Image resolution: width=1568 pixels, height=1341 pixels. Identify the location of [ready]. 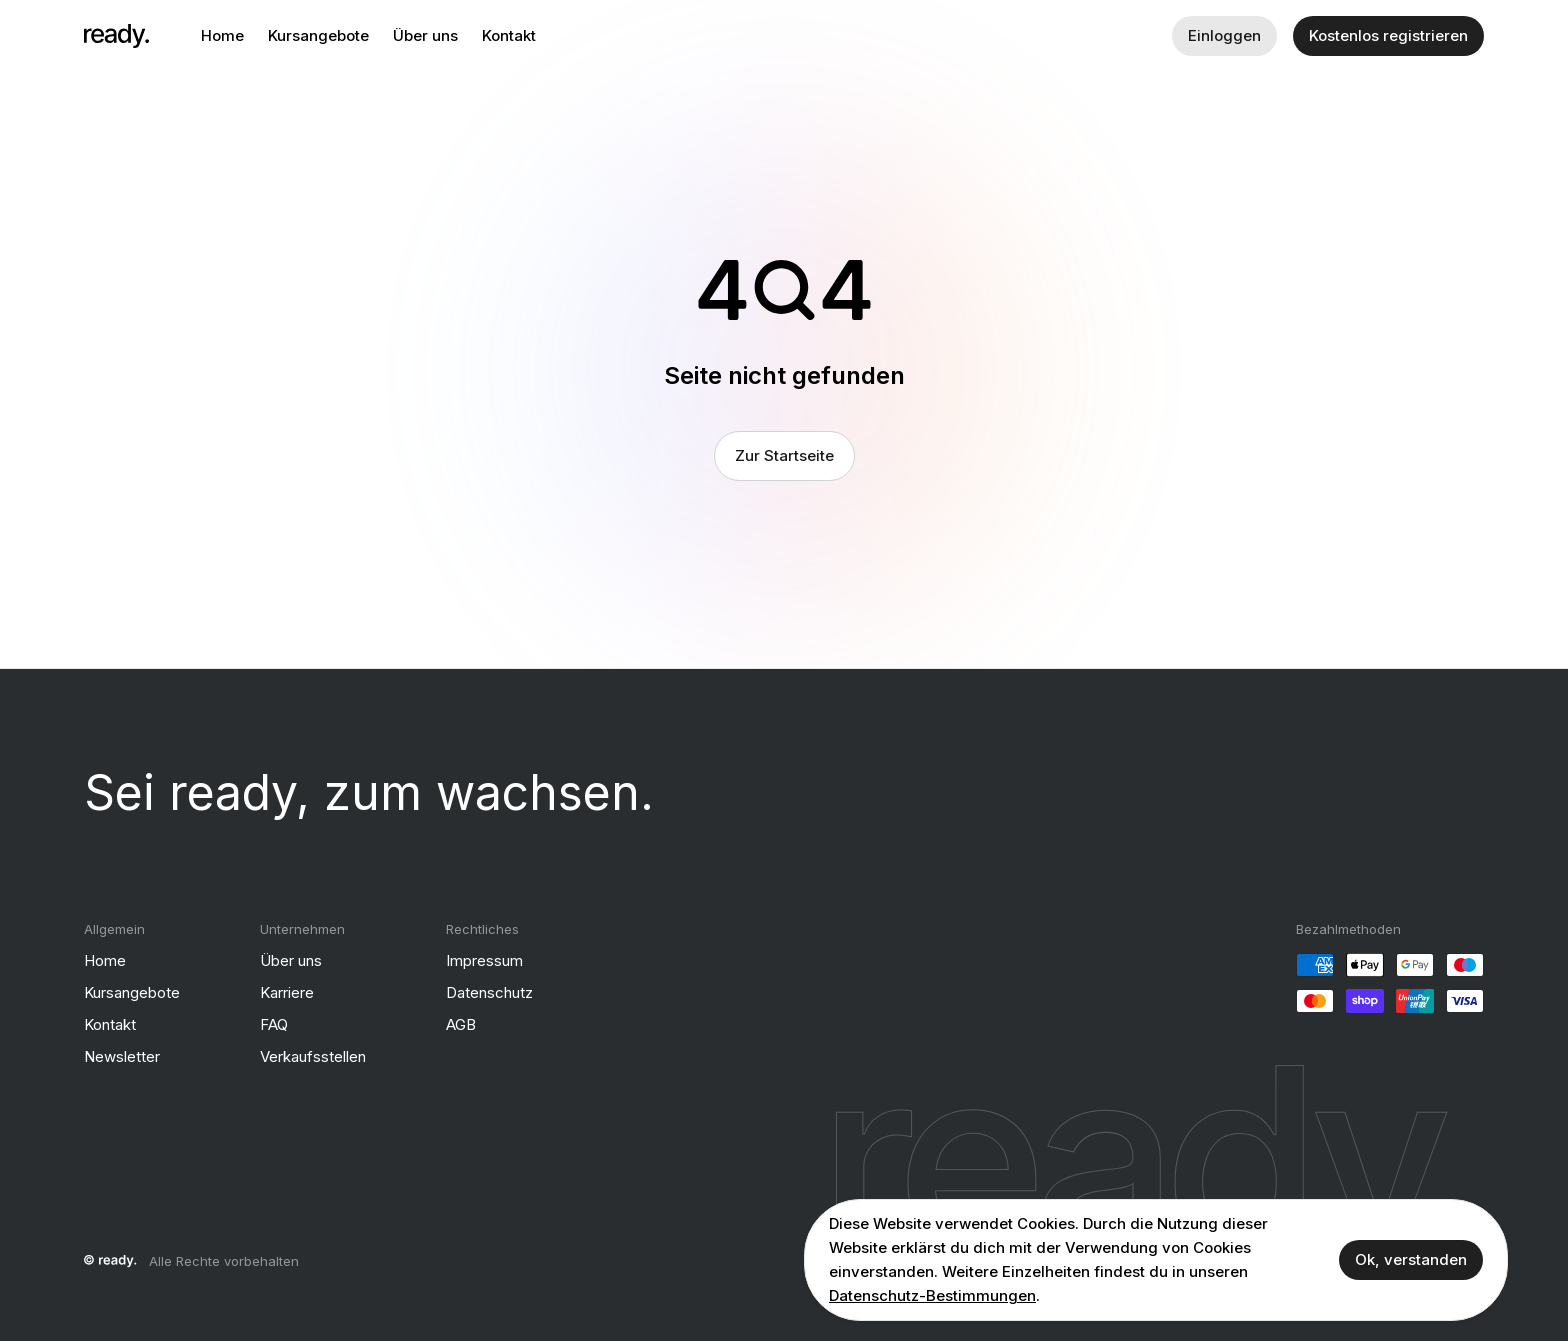
(116, 36).